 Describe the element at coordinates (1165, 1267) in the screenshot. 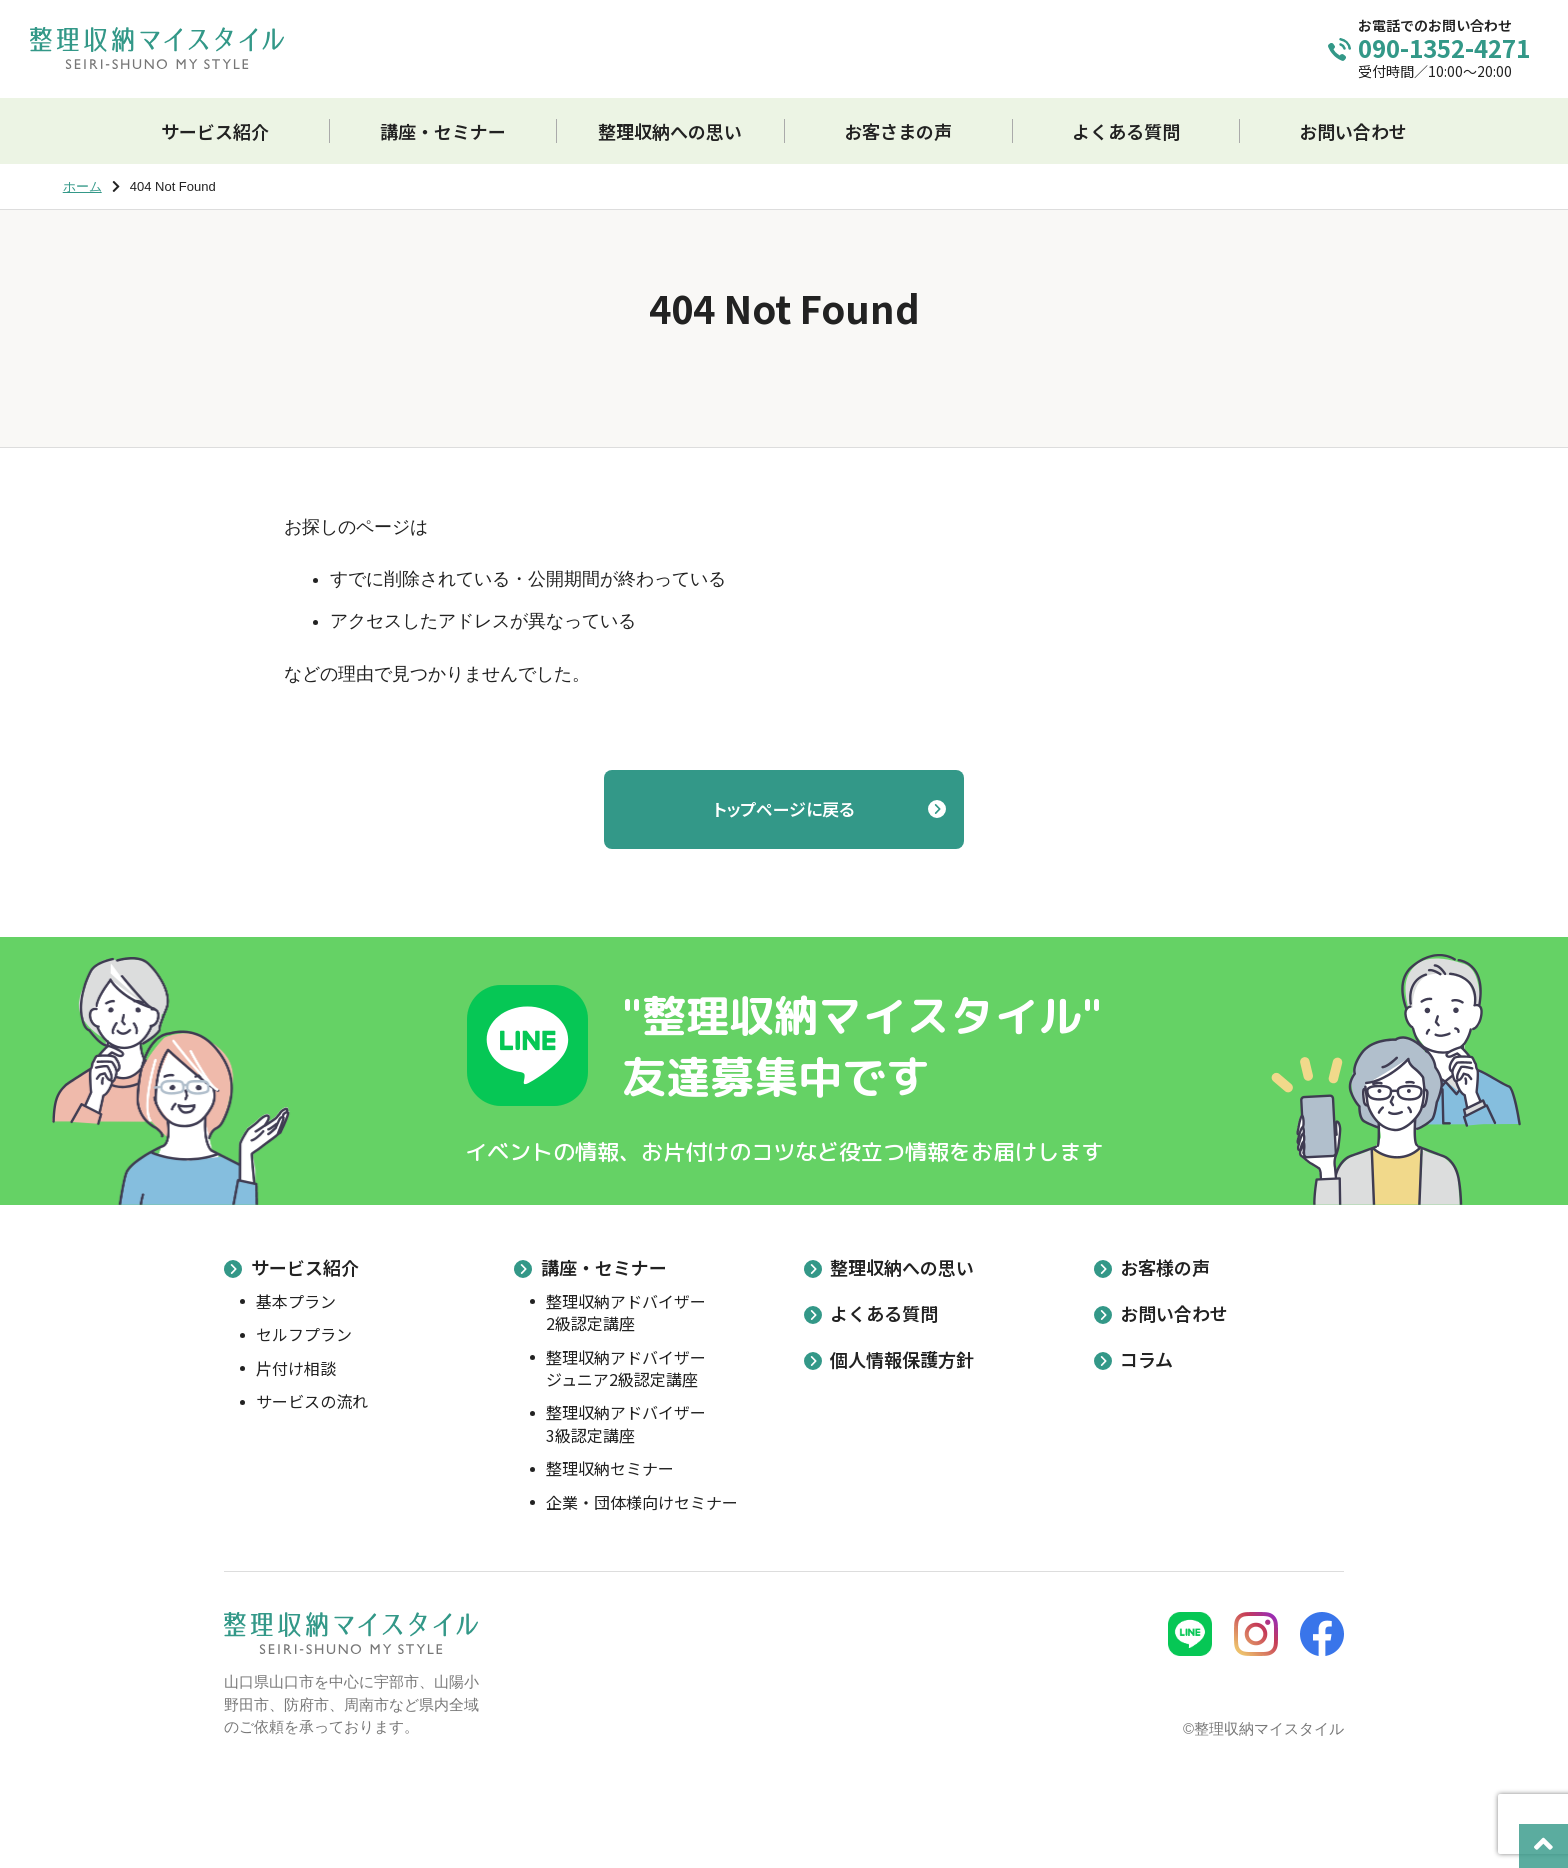

I see `お客様の声` at that location.